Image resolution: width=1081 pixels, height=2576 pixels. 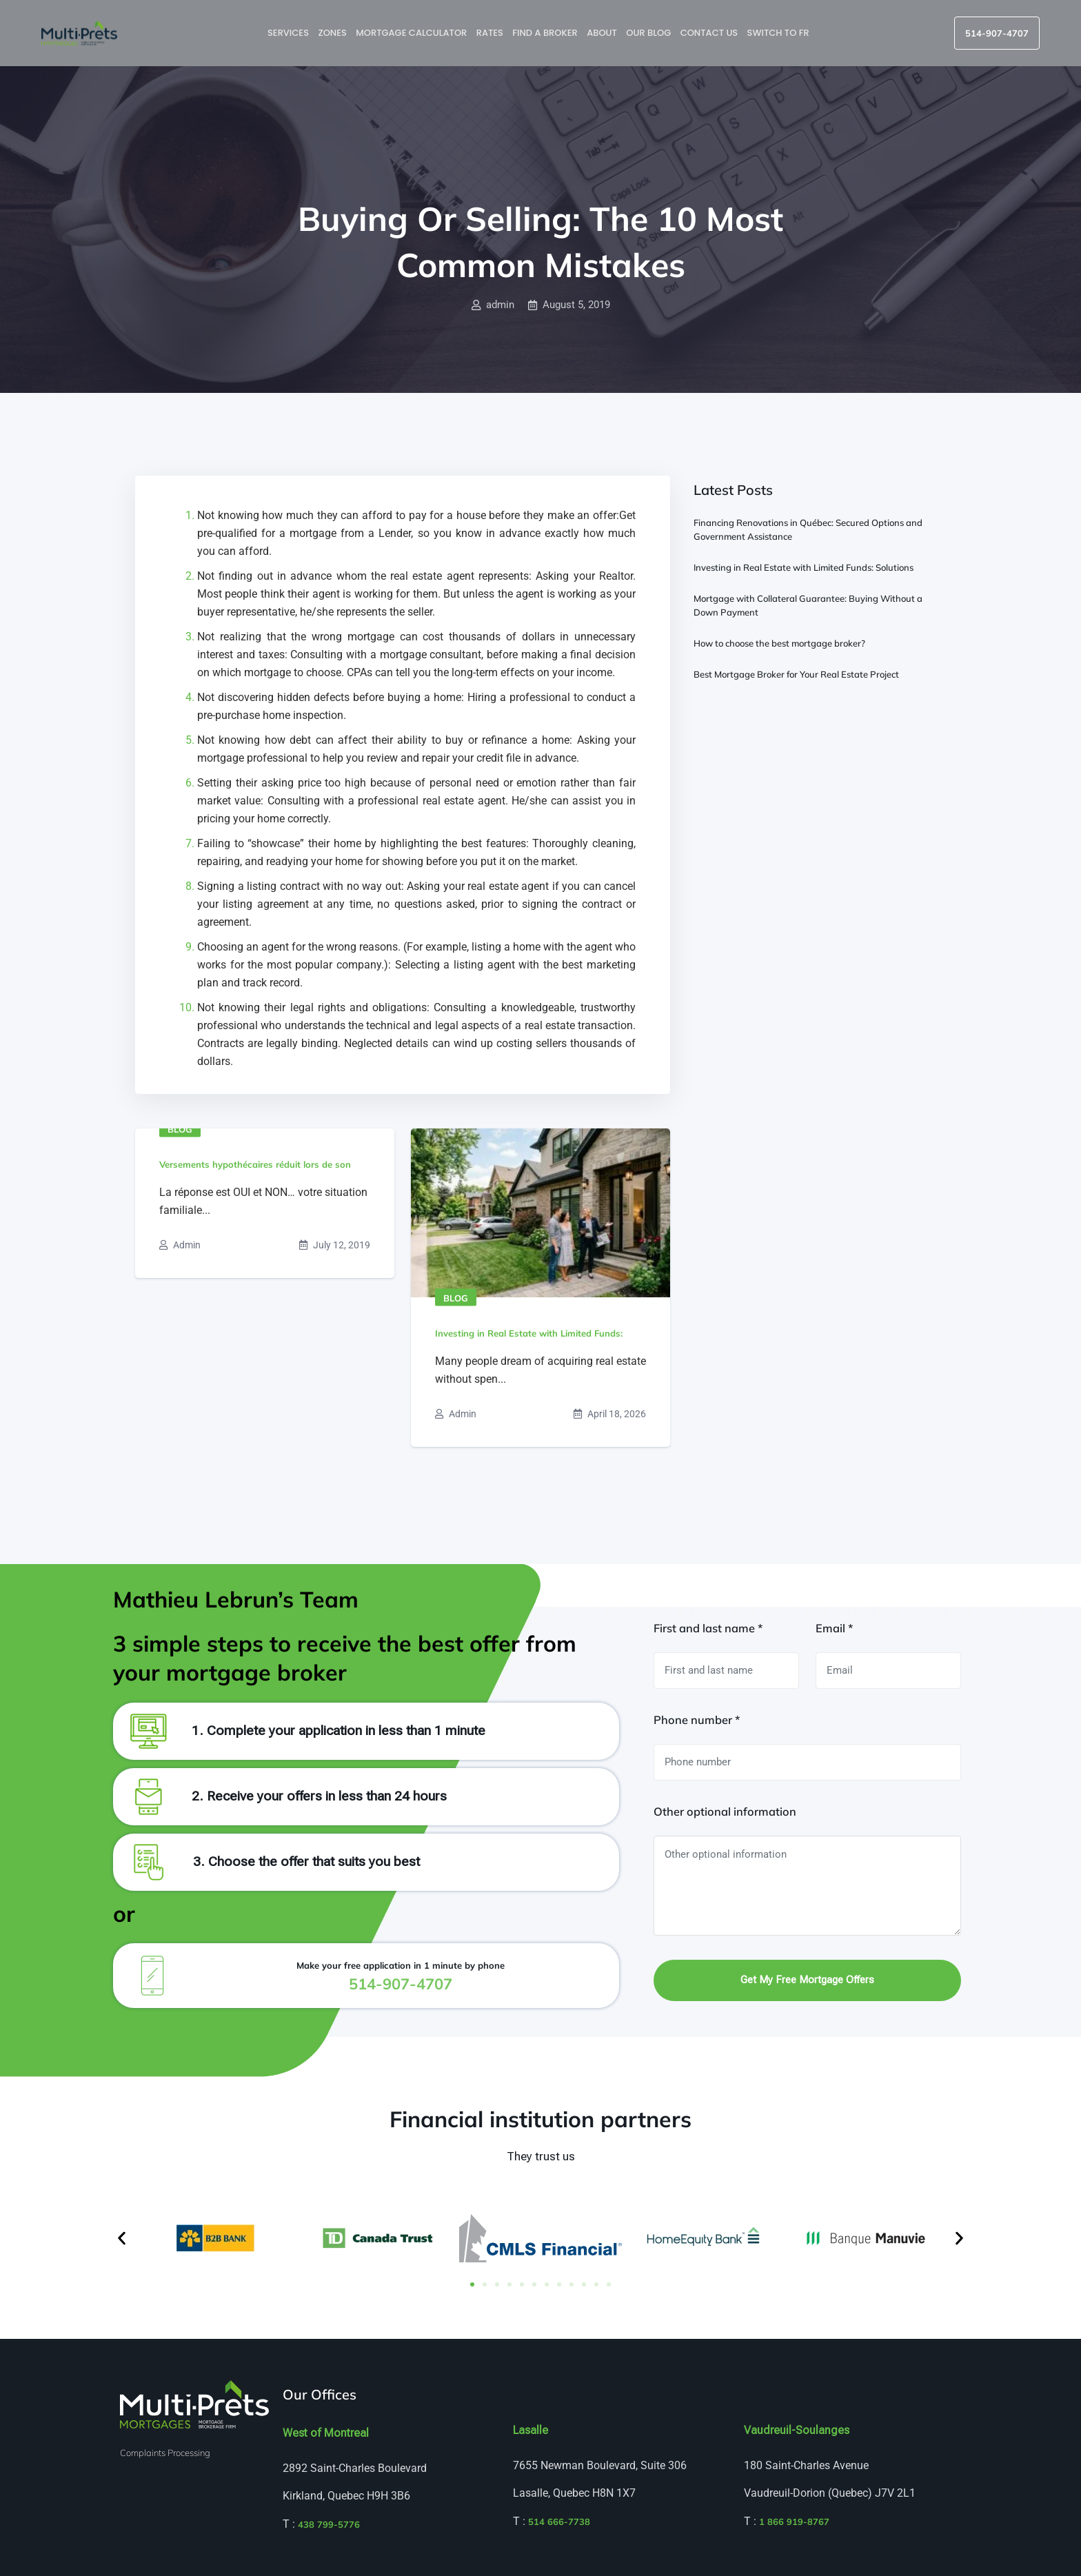 I want to click on Investing in Real Estate with Limited Funds: Solutions, so click(x=803, y=567).